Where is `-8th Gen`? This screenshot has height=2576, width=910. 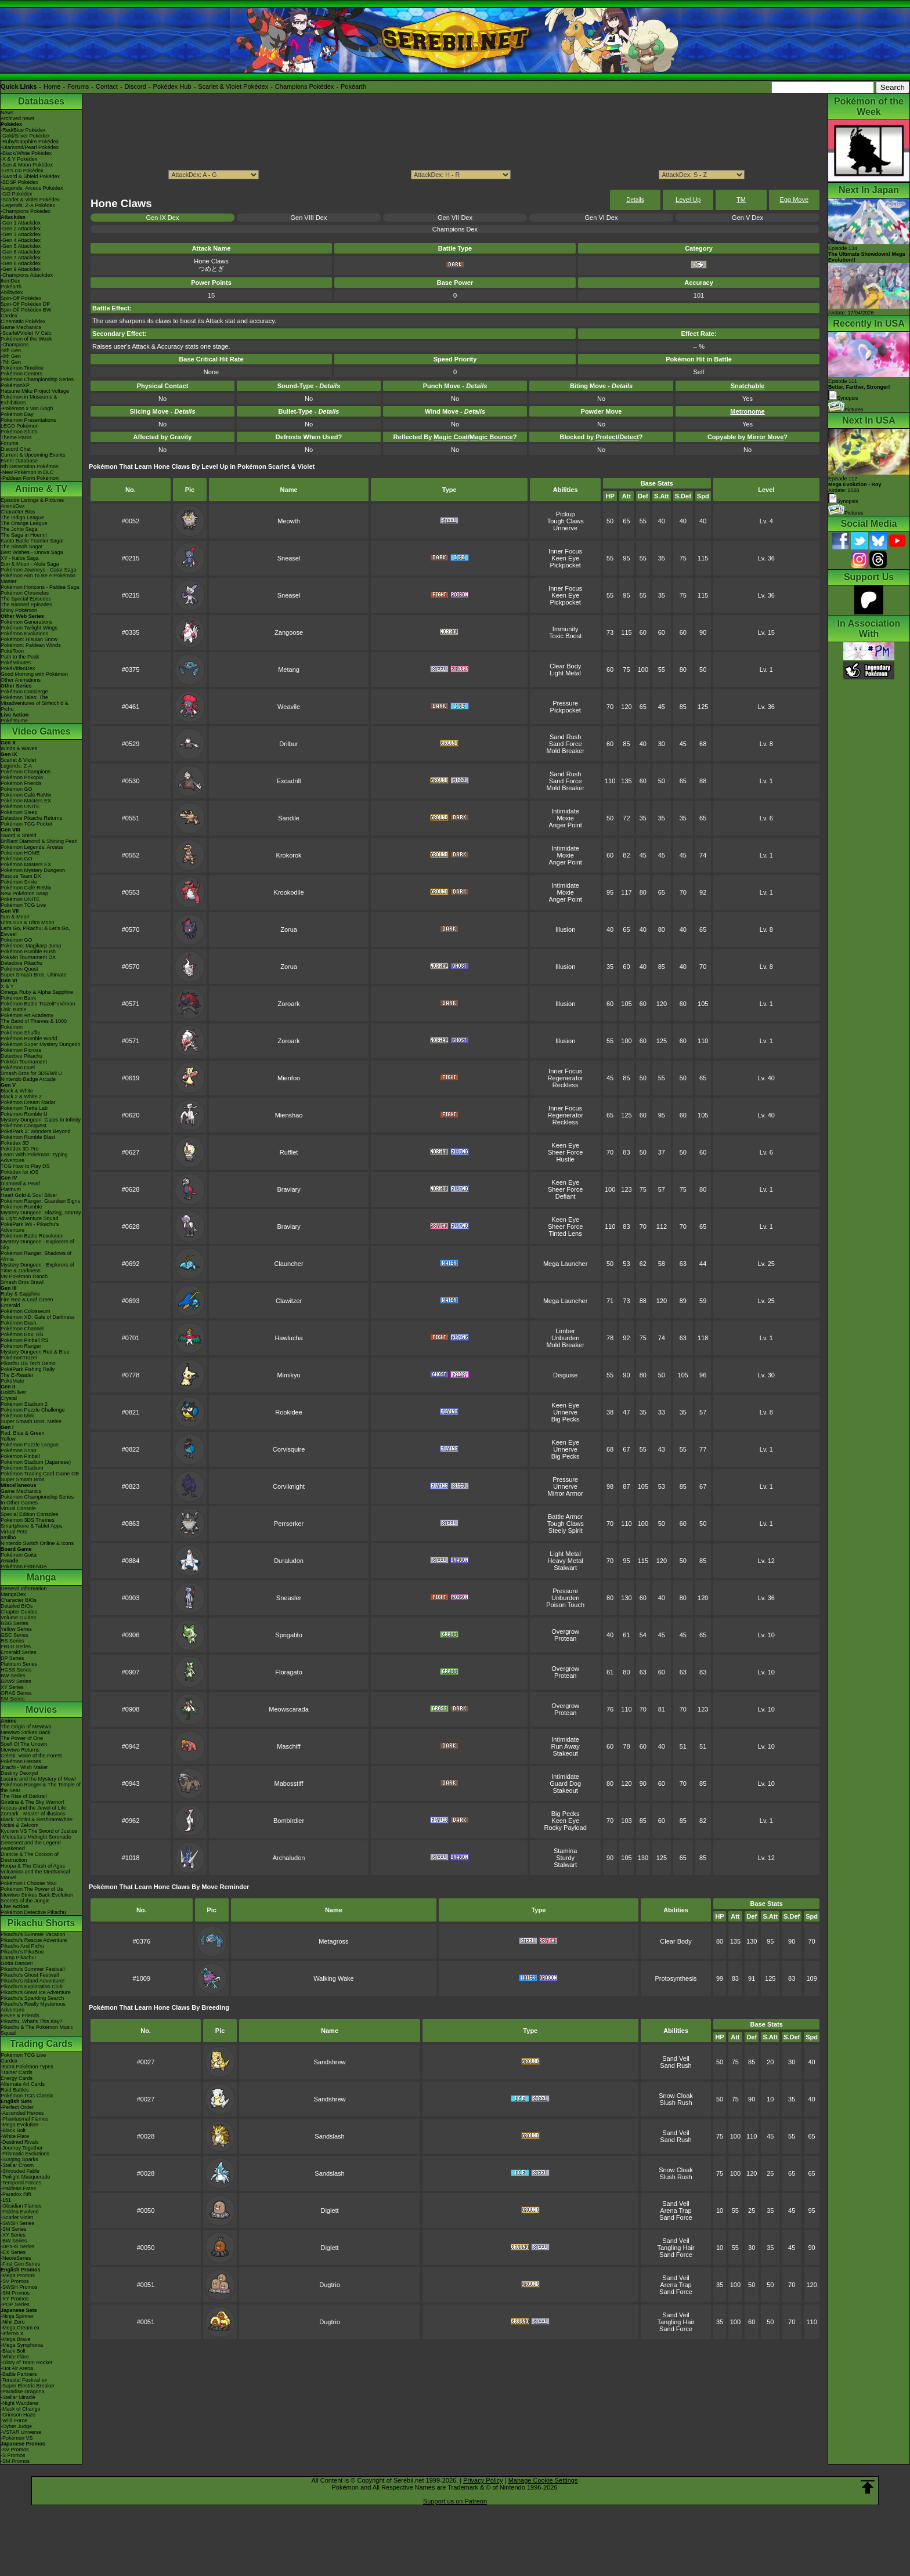 -8th Gen is located at coordinates (11, 356).